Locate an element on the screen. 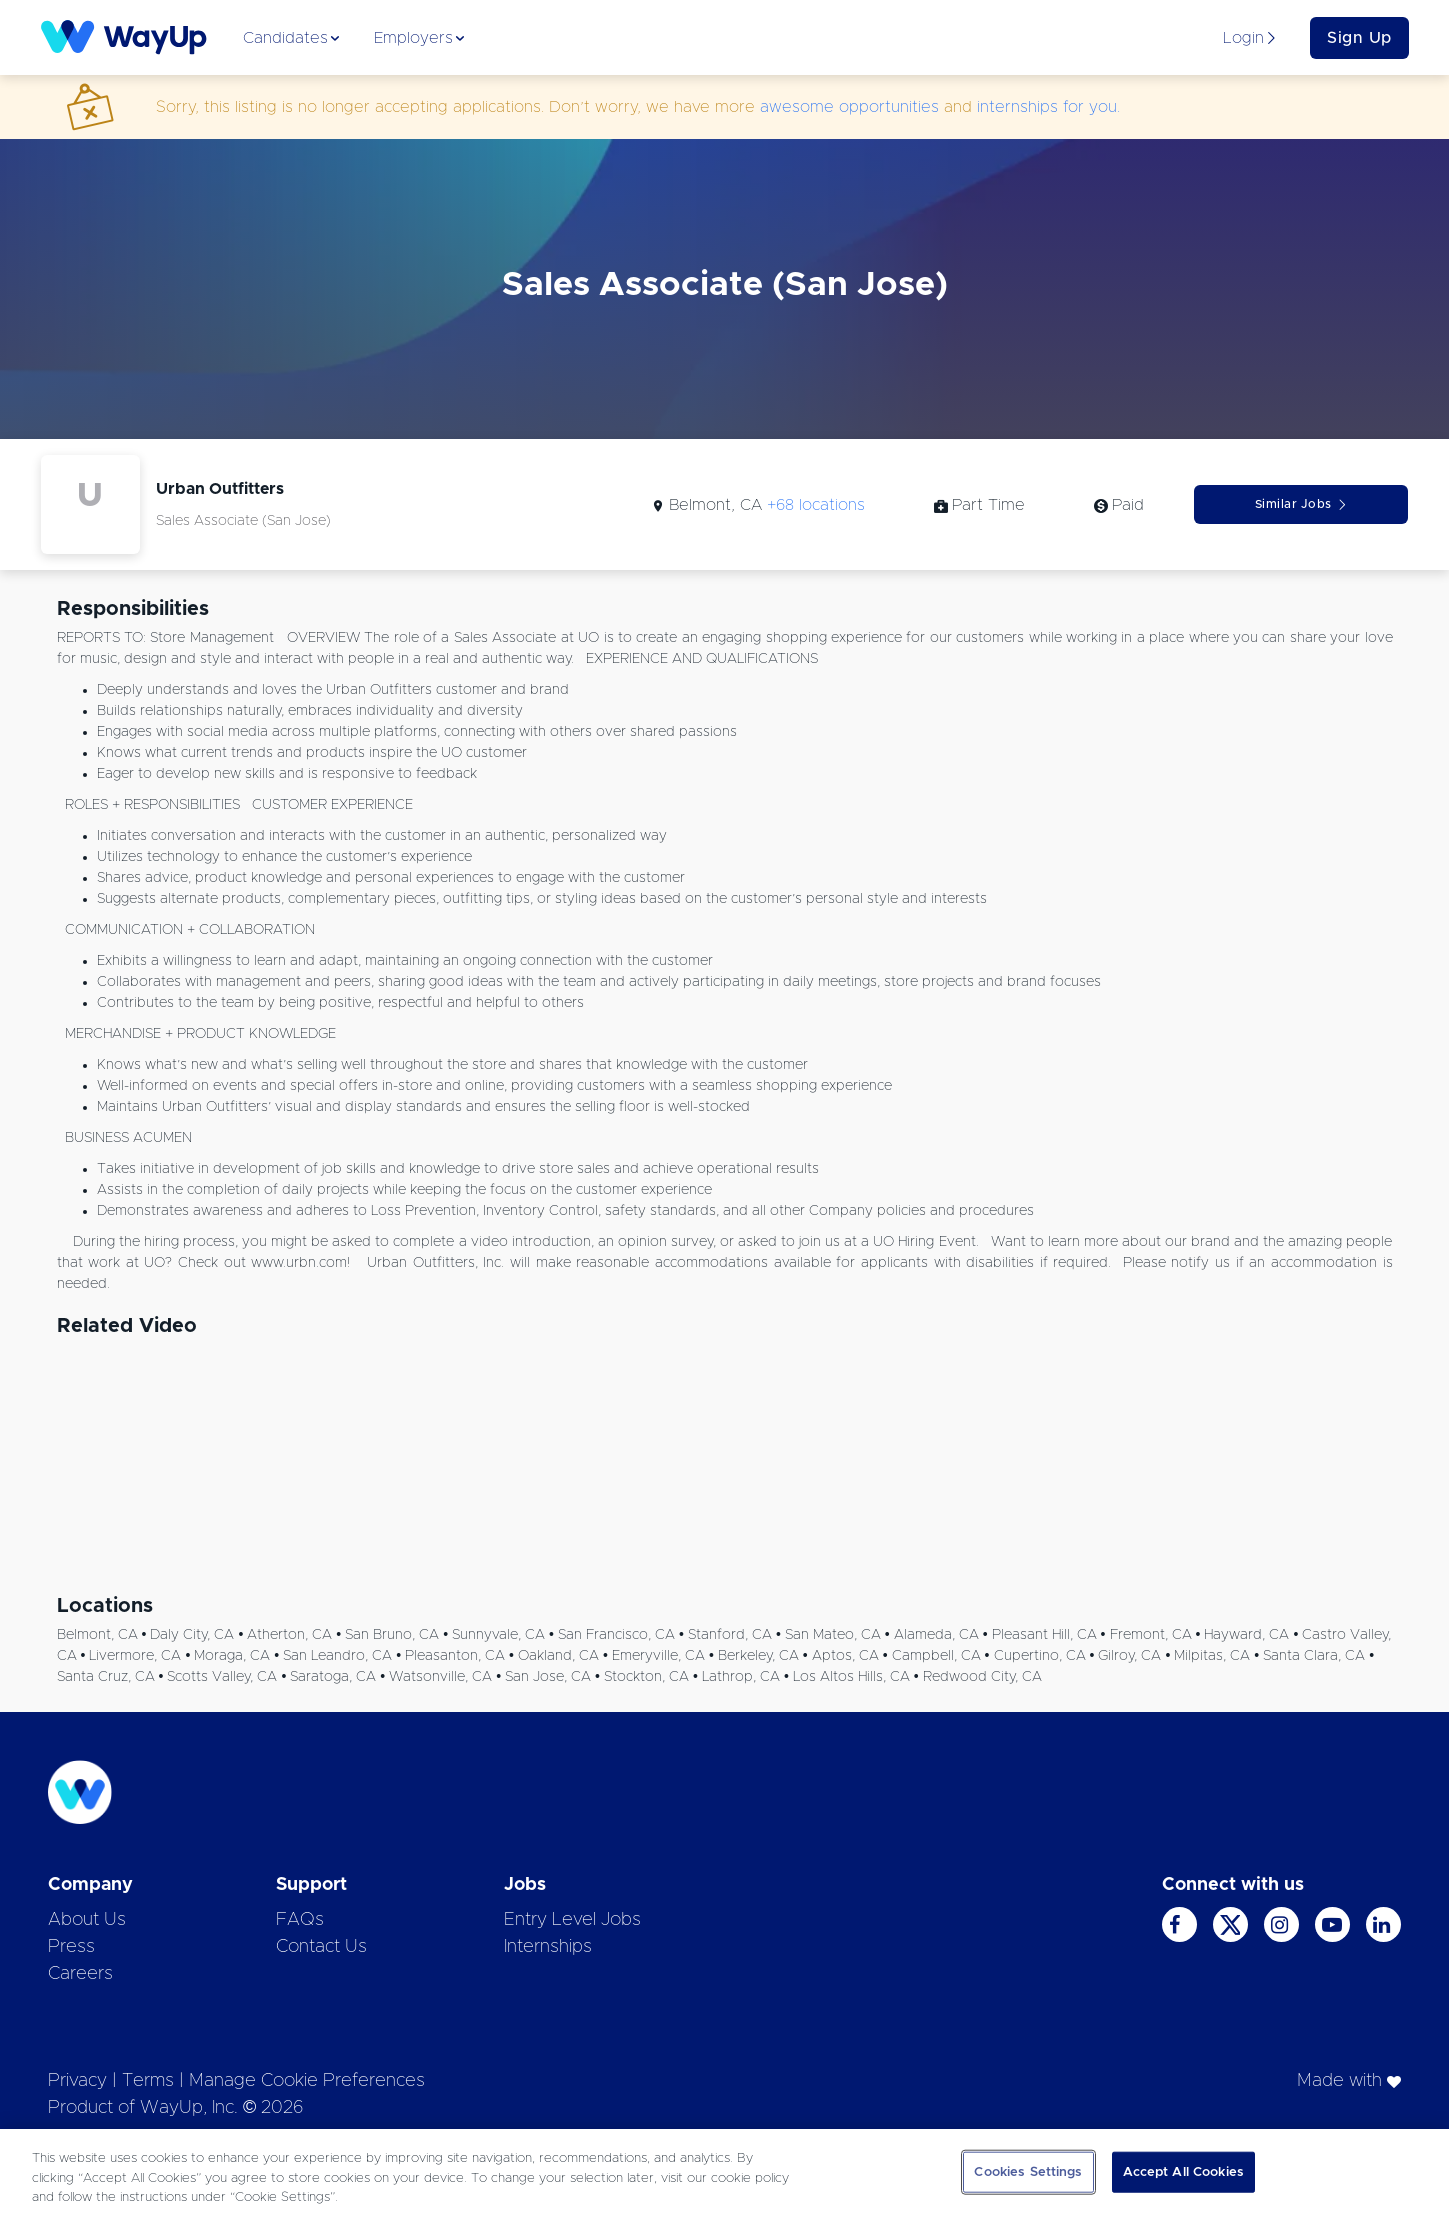 Image resolution: width=1449 pixels, height=2218 pixels. Terms is located at coordinates (148, 2081).